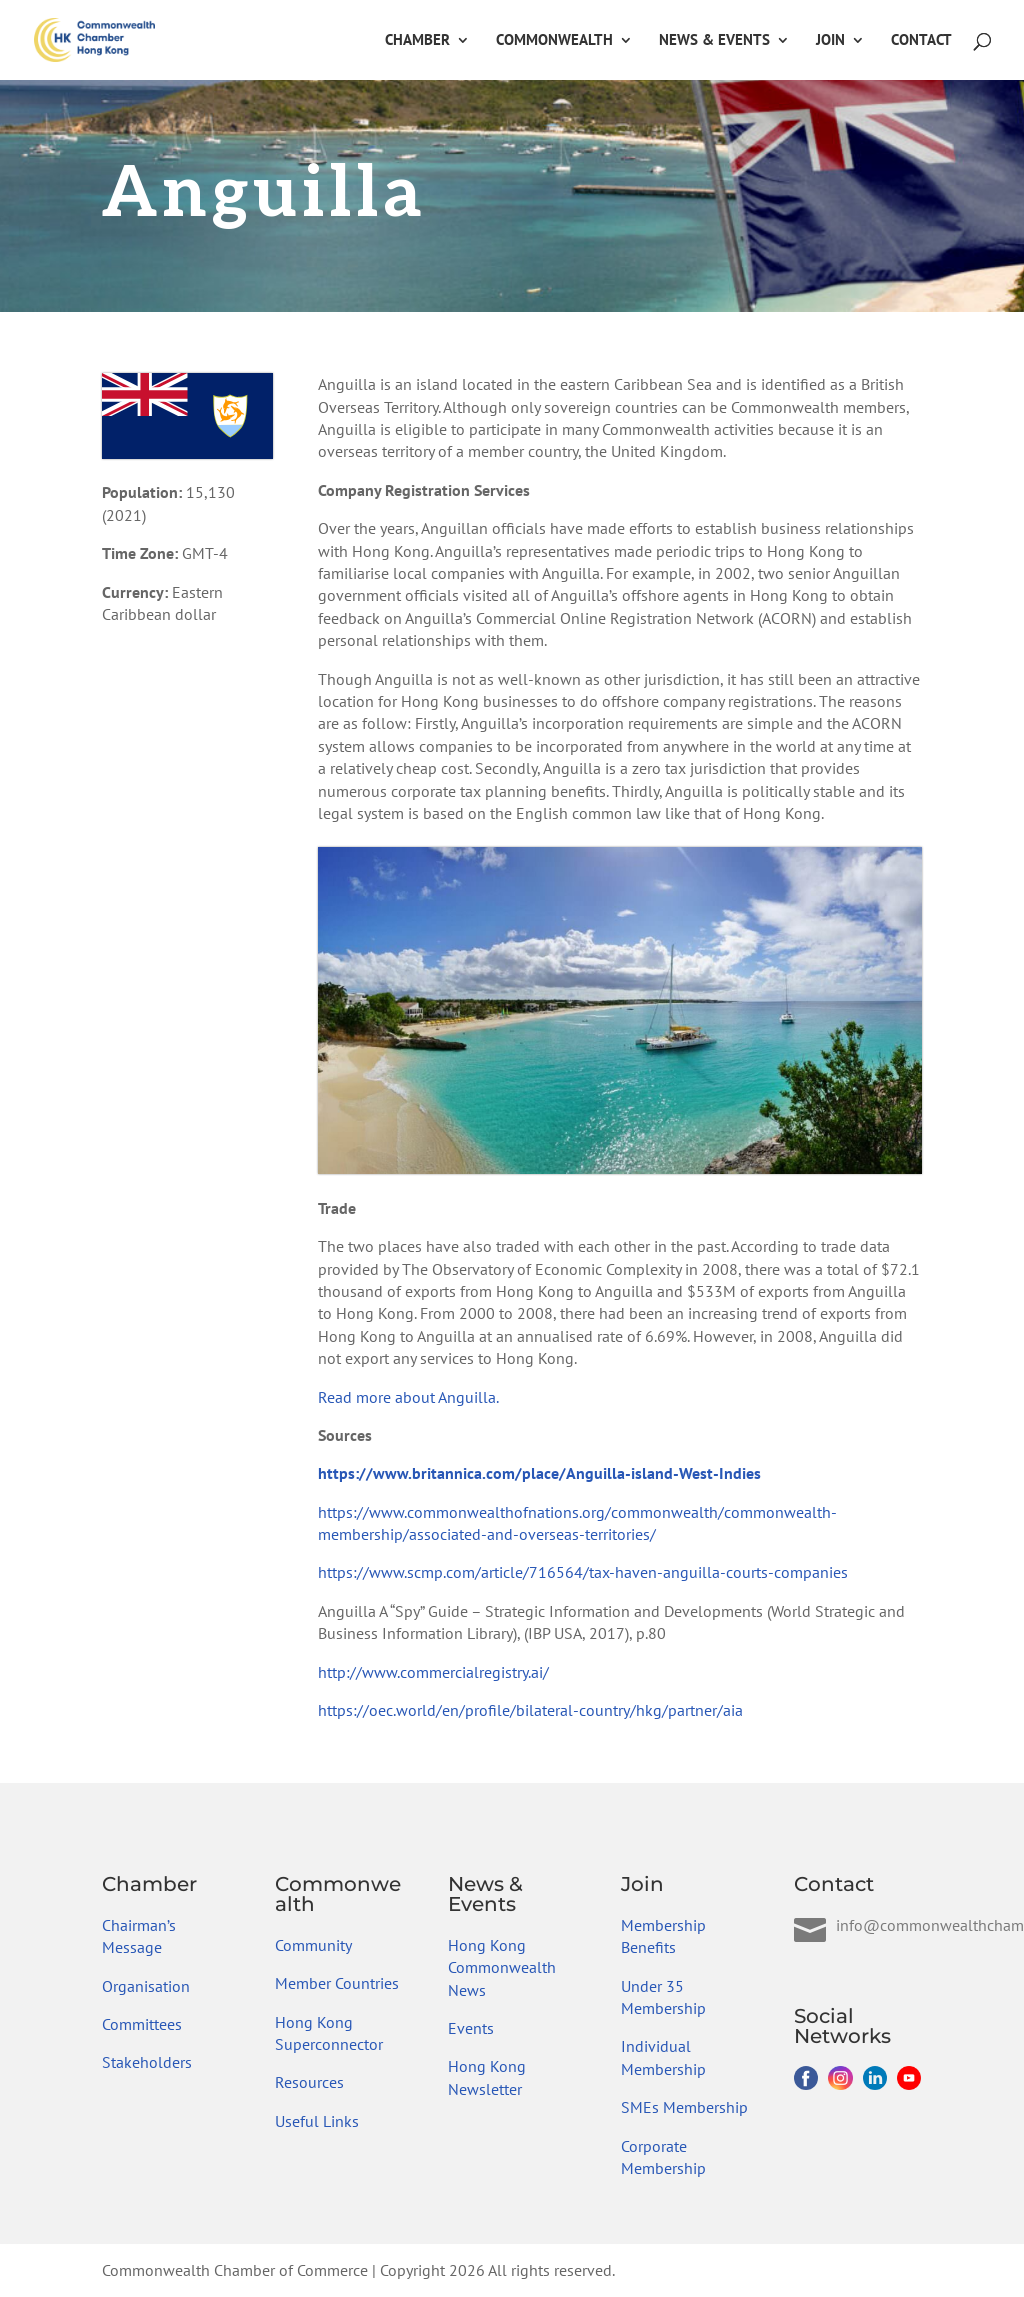 The height and width of the screenshot is (2297, 1024). What do you see at coordinates (583, 1572) in the screenshot?
I see `https://www.scmp.com/article/716564/tax-haven-anguilla-courts-companies` at bounding box center [583, 1572].